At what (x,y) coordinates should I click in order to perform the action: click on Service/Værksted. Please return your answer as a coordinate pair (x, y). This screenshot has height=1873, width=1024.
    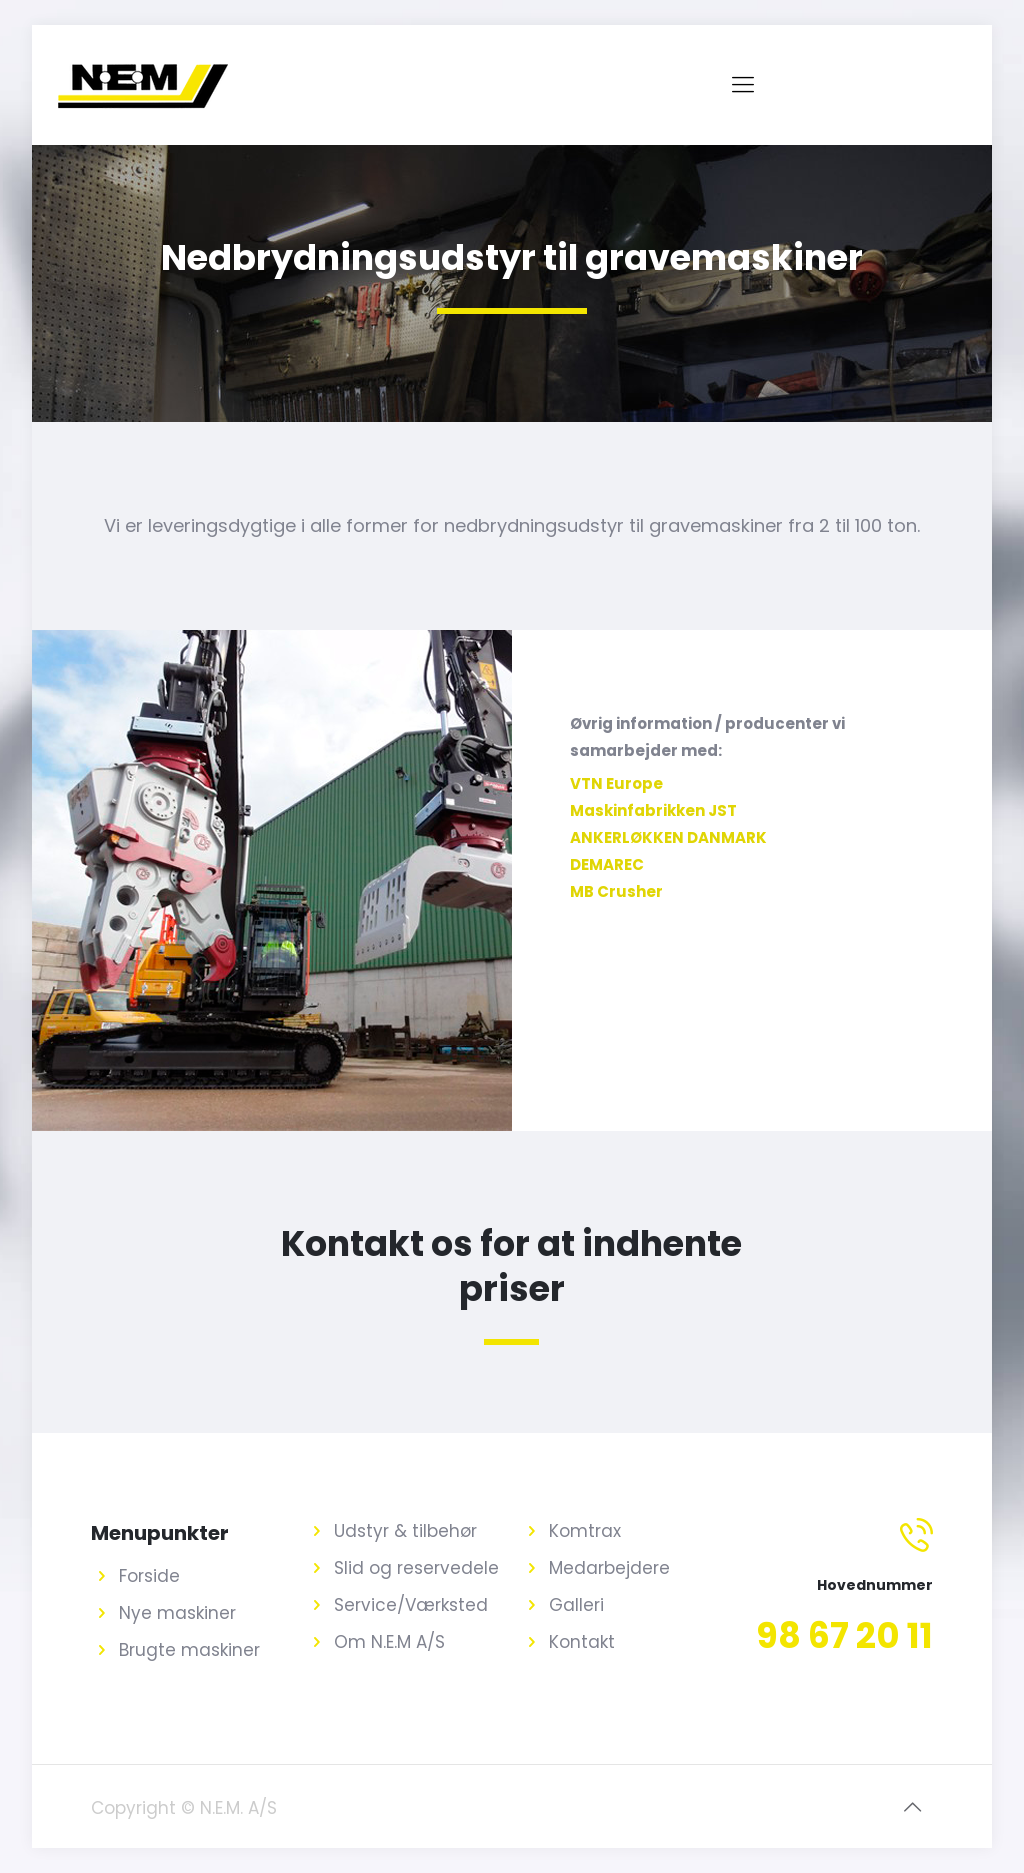
    Looking at the image, I should click on (411, 1605).